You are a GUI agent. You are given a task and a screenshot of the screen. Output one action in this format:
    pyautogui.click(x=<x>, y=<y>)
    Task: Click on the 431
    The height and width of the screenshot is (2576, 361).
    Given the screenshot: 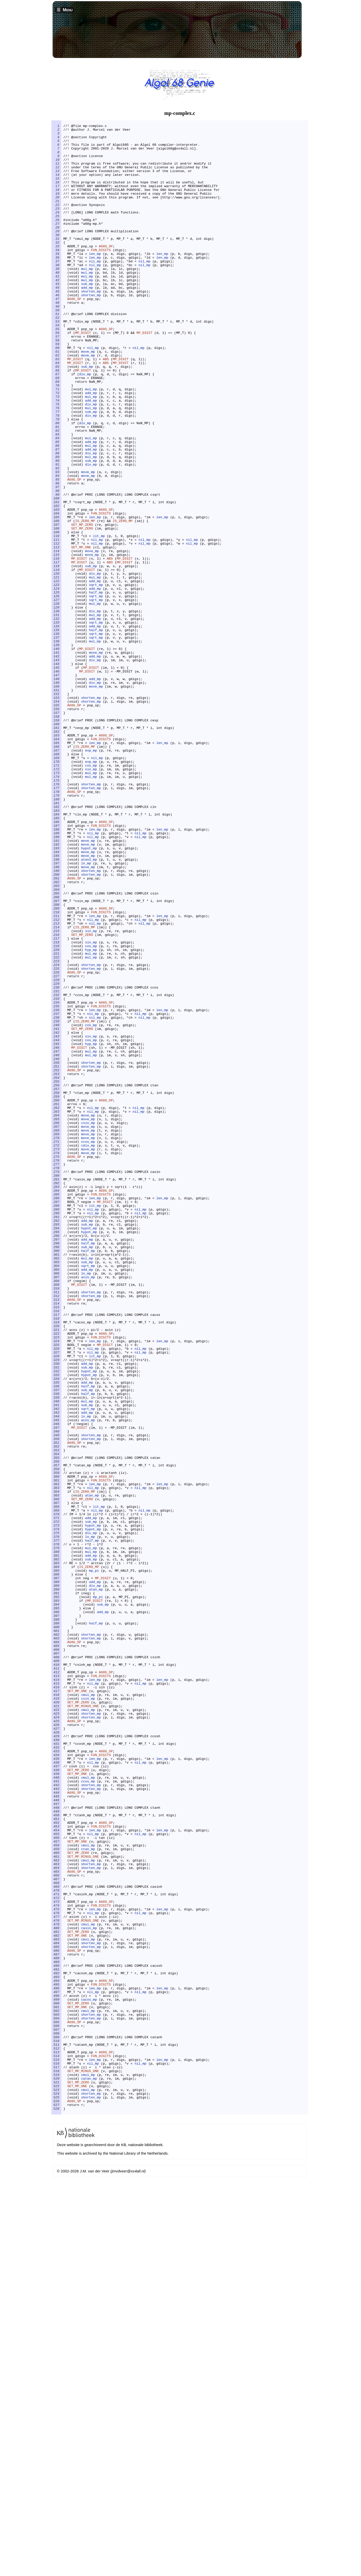 What is the action you would take?
    pyautogui.click(x=56, y=2068)
    